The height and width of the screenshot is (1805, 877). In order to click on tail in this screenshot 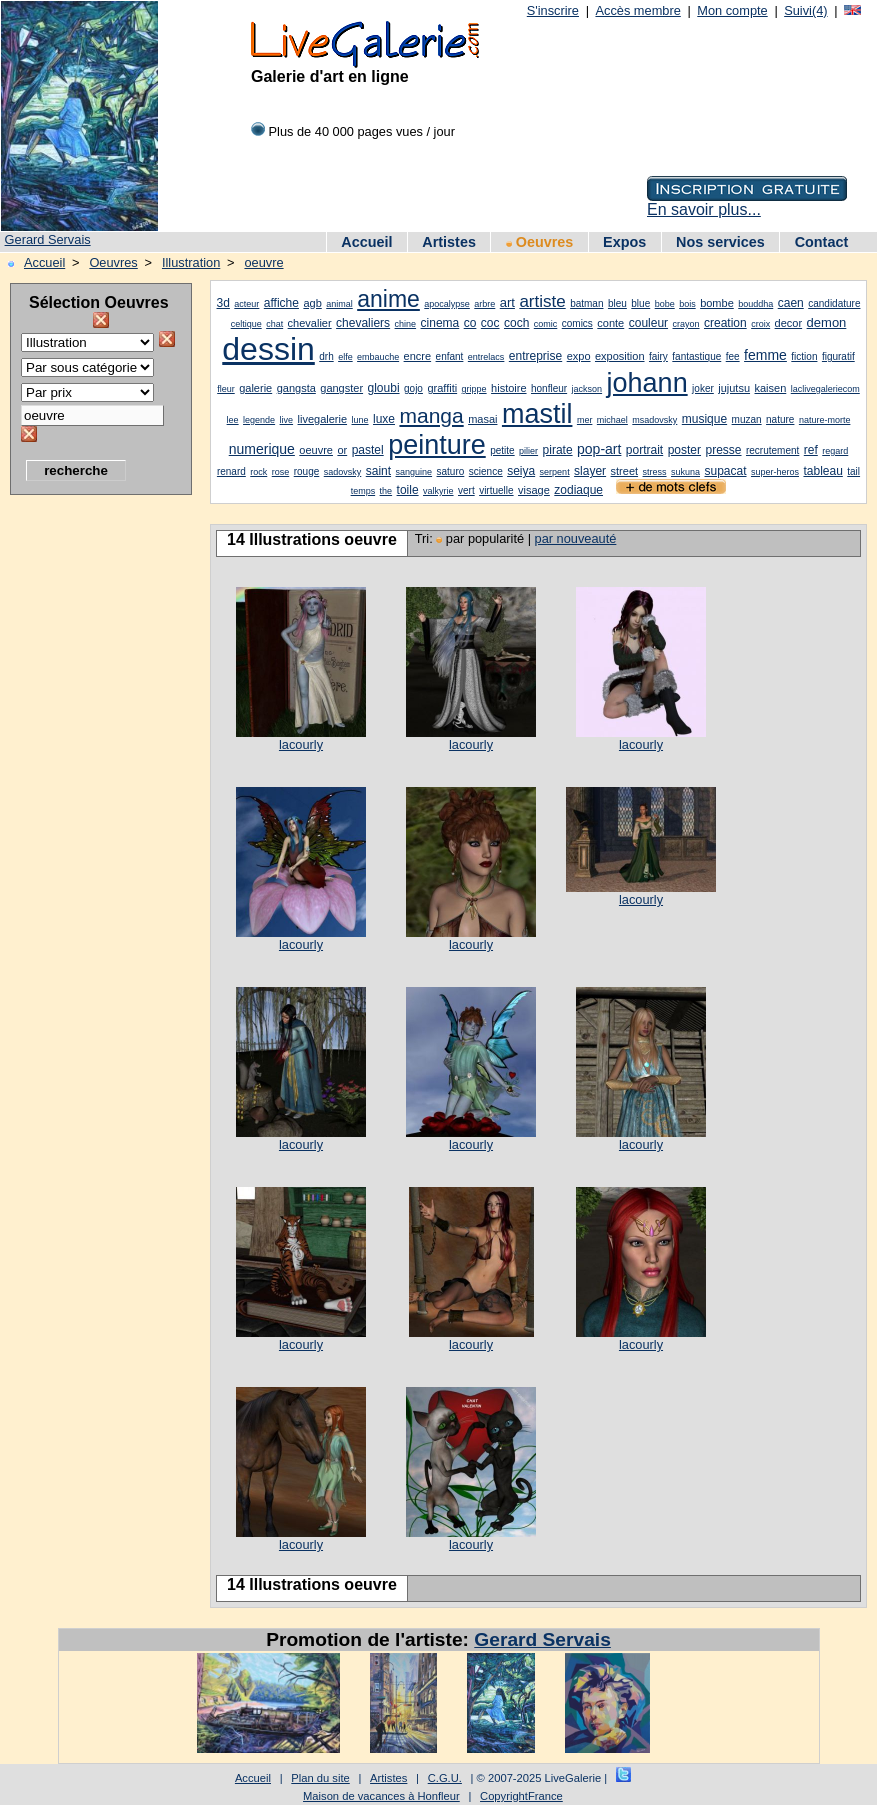, I will do `click(853, 471)`.